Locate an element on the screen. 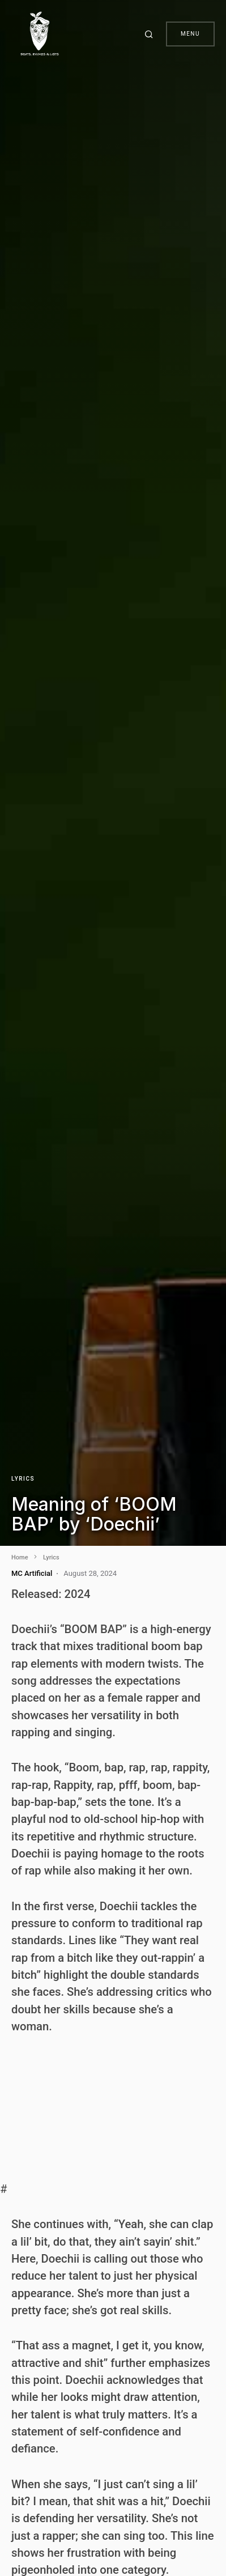 The width and height of the screenshot is (226, 2576). [button] is located at coordinates (150, 34).